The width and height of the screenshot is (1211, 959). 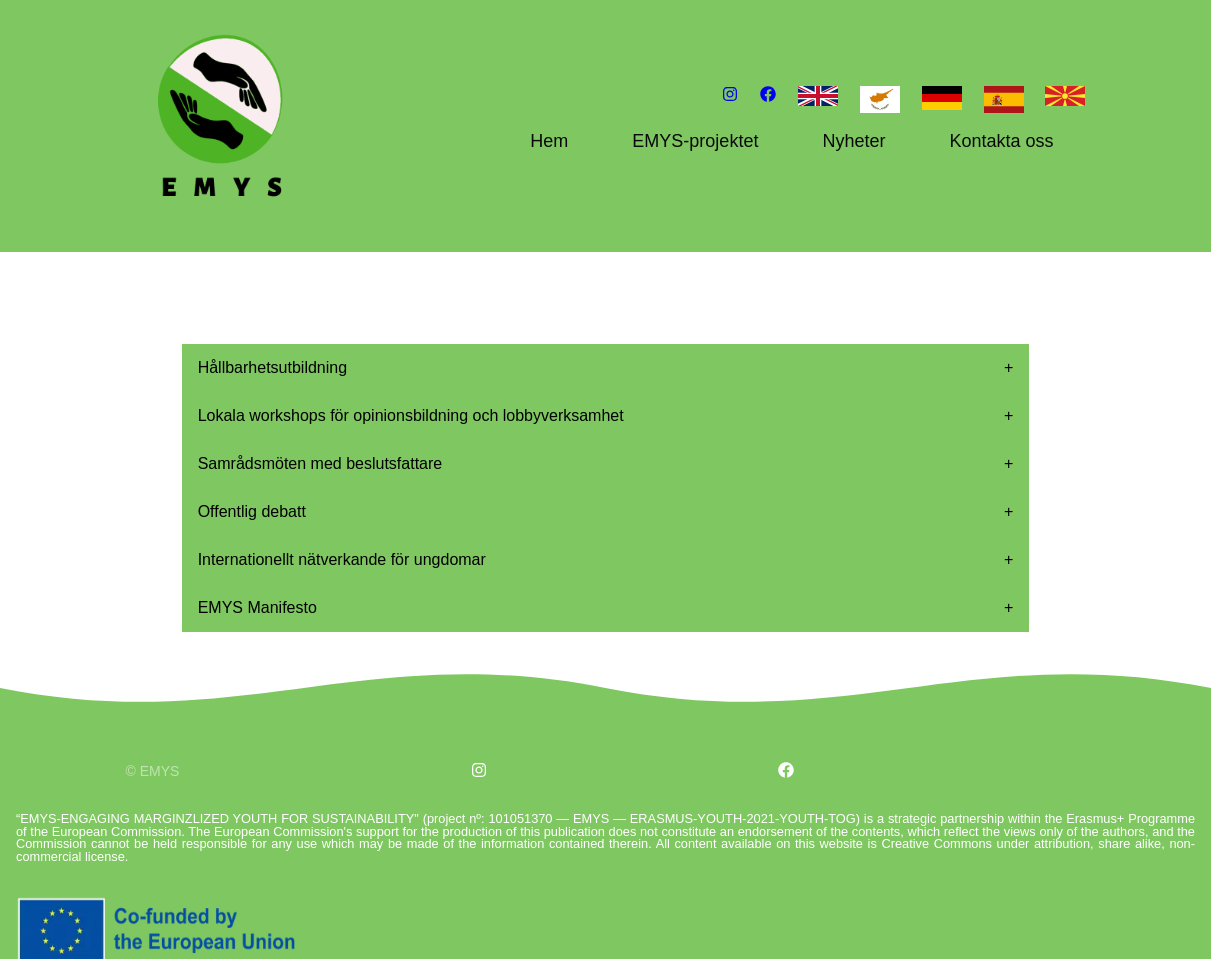 I want to click on Kontakta oss, so click(x=1001, y=141).